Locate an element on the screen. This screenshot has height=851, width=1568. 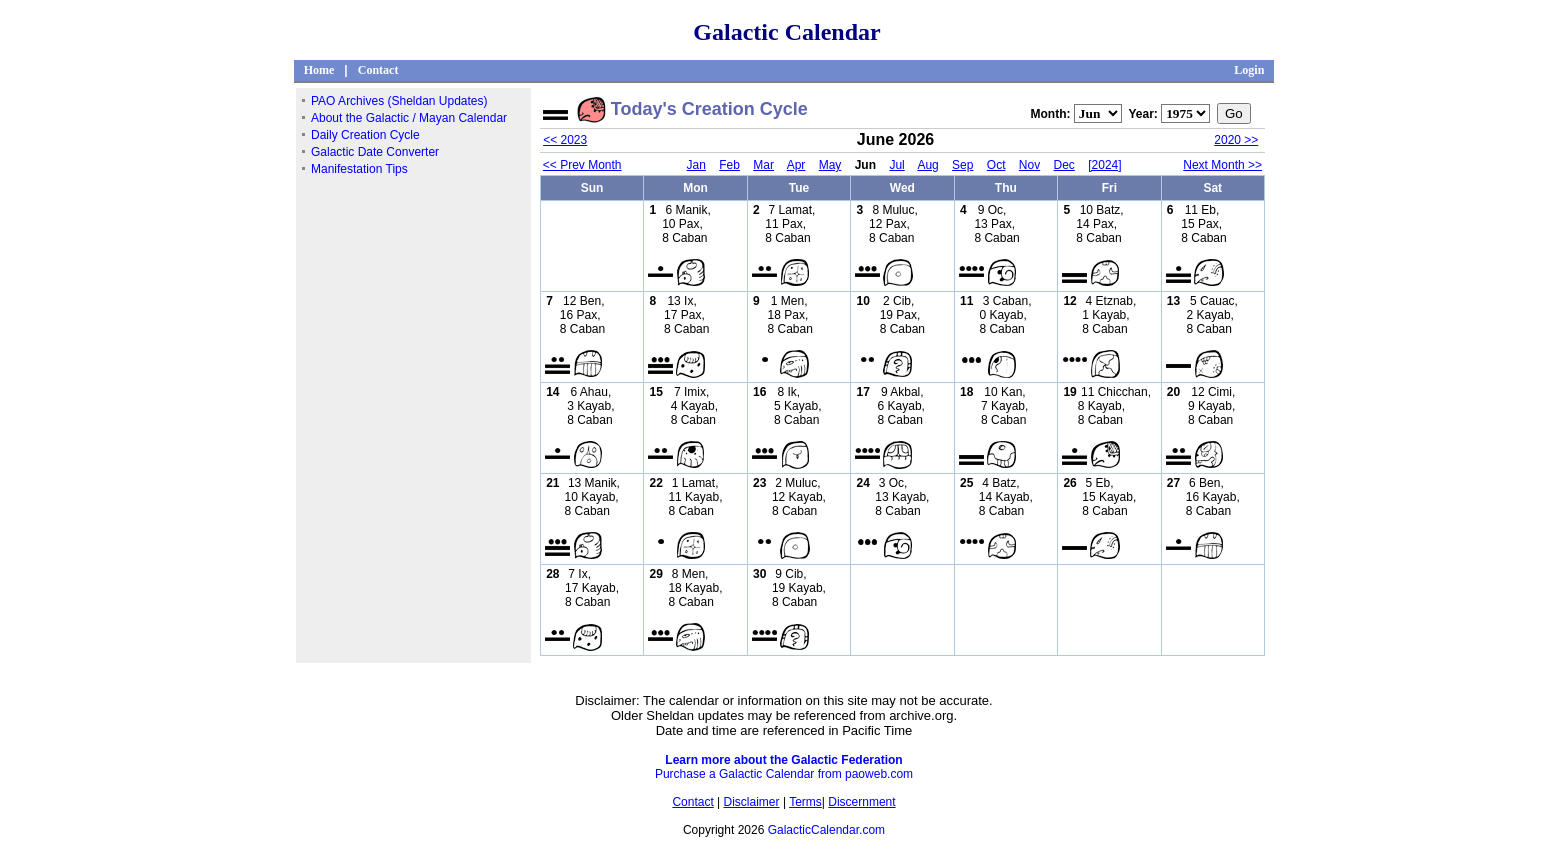
Apr is located at coordinates (796, 165).